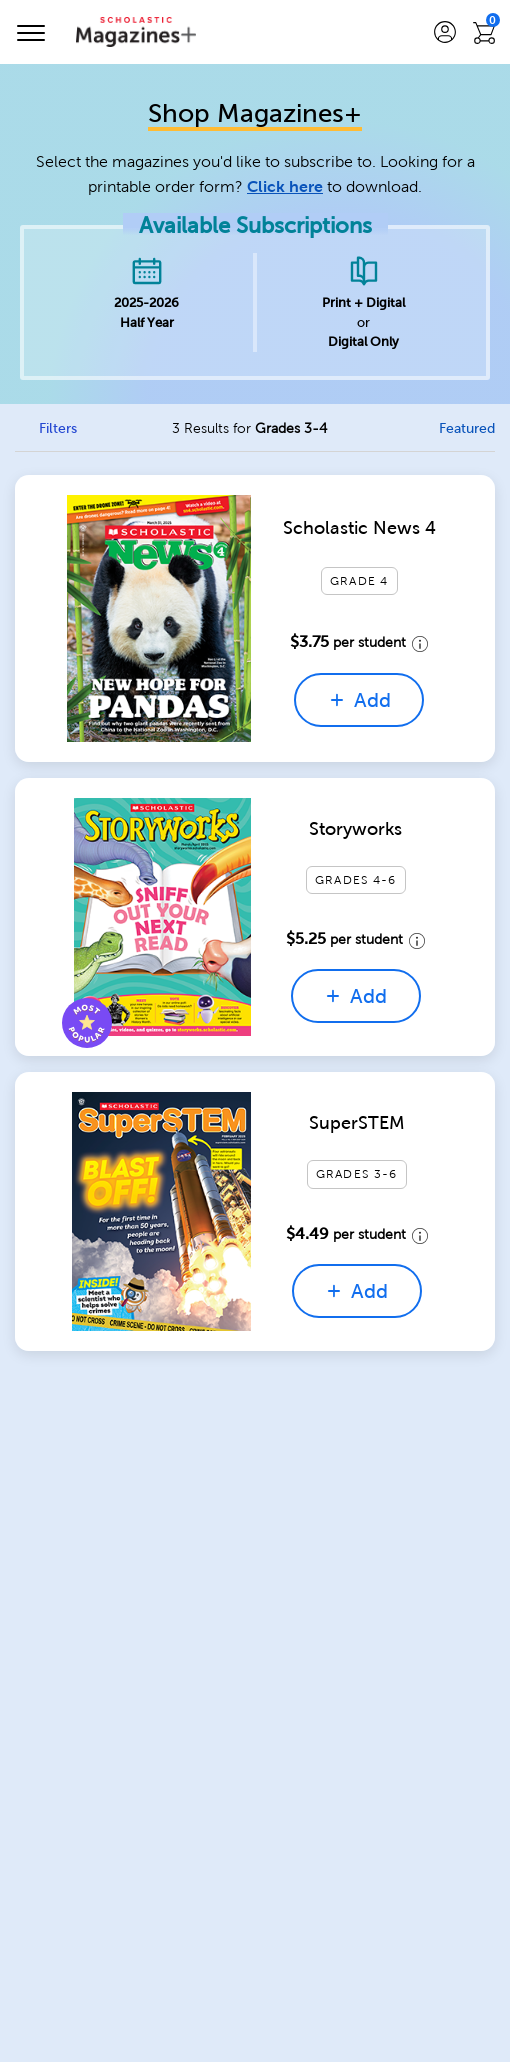  I want to click on [Quick View for Storyworks], so click(163, 917).